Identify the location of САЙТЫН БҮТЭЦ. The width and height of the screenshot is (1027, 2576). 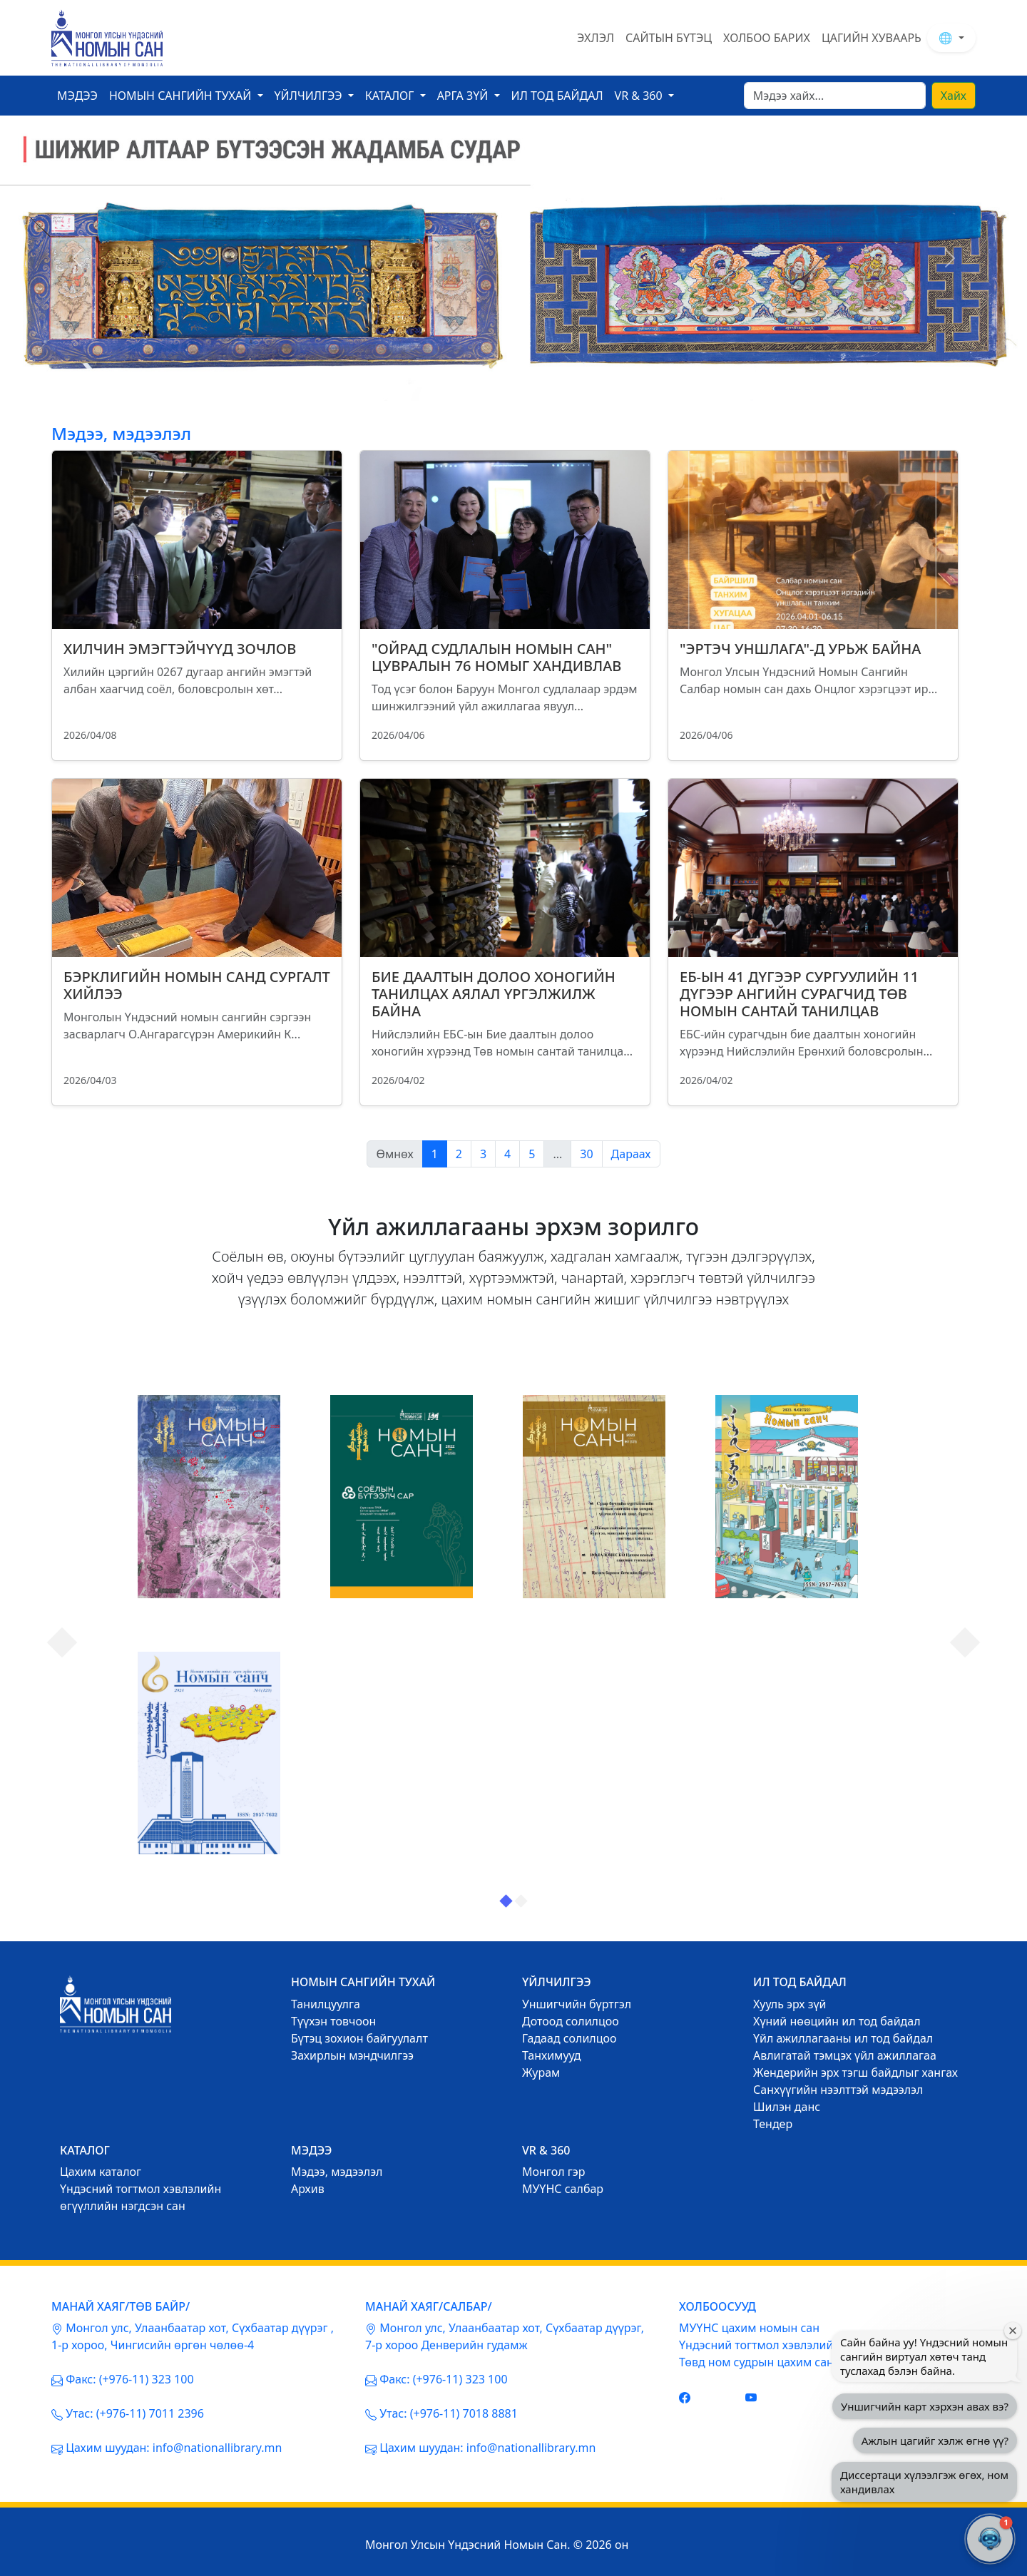
(668, 38).